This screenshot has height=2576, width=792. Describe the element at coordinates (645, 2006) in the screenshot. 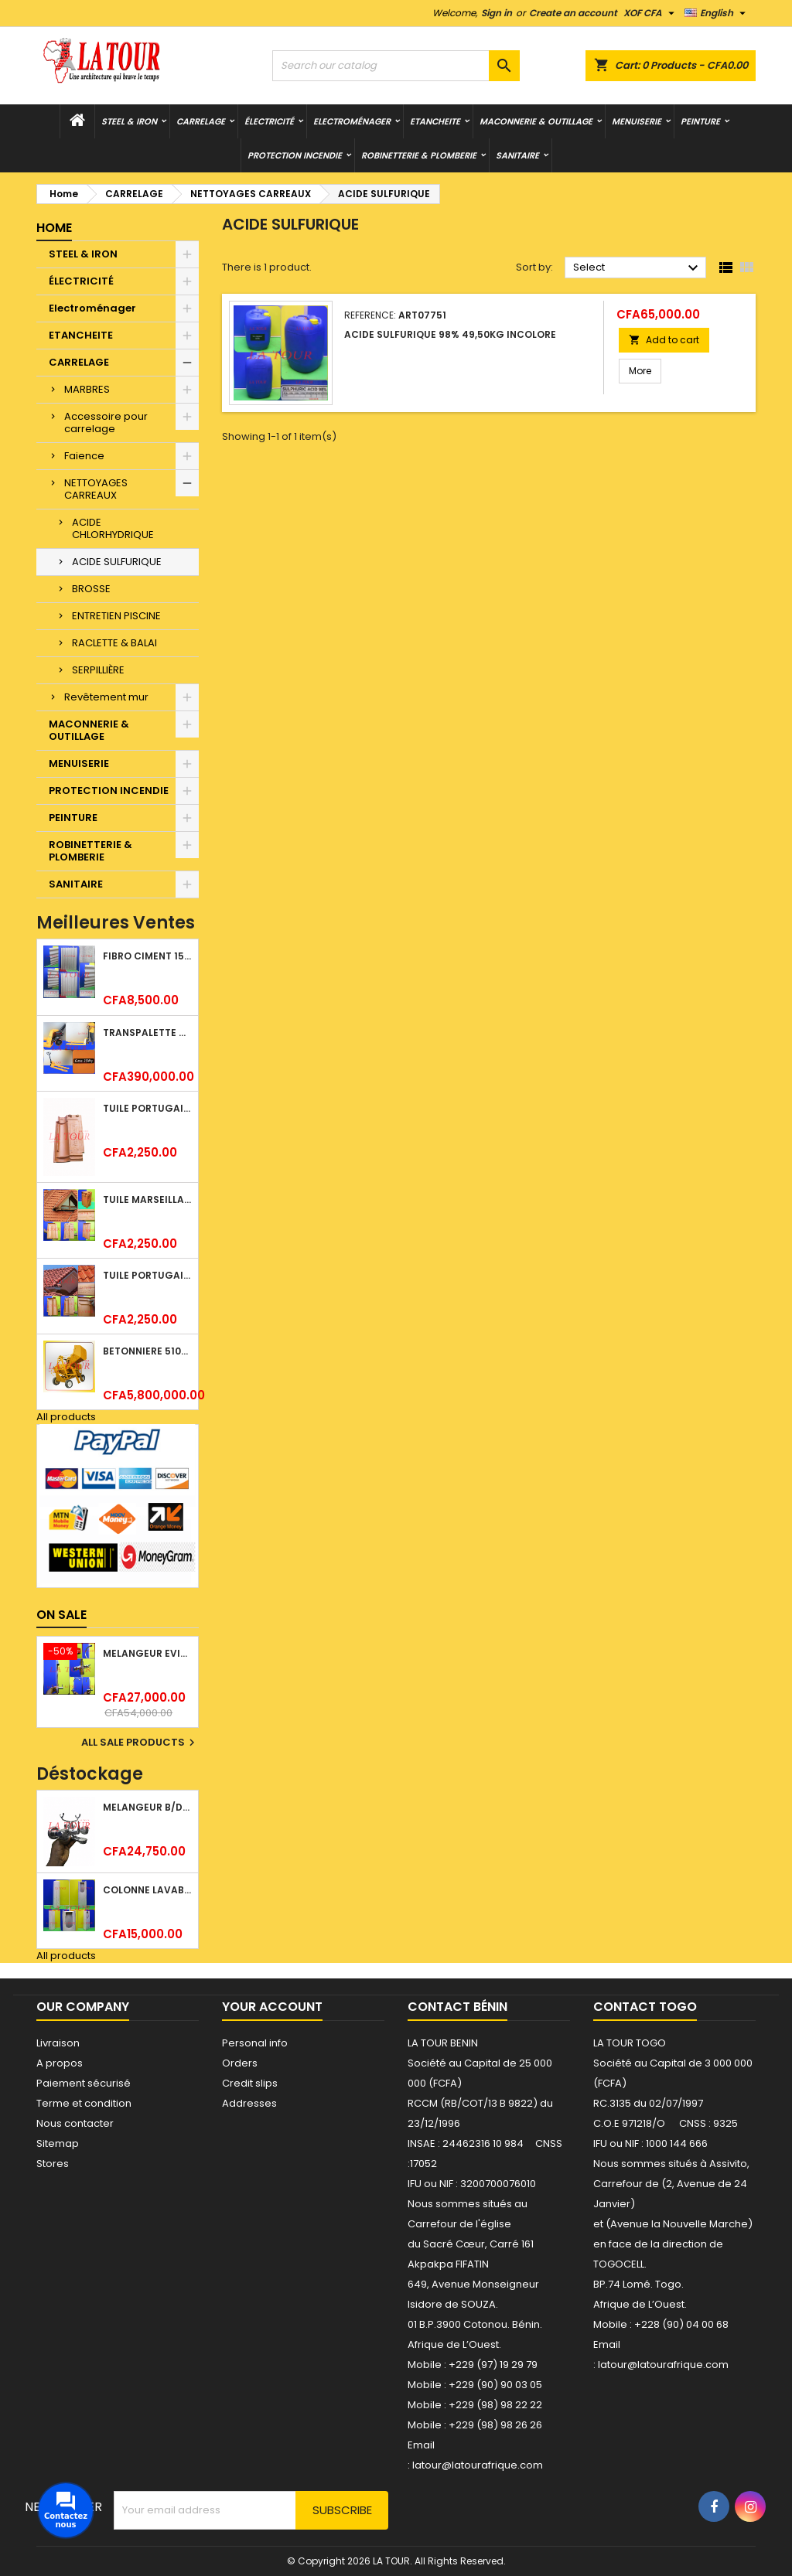

I see `Contact Togo` at that location.